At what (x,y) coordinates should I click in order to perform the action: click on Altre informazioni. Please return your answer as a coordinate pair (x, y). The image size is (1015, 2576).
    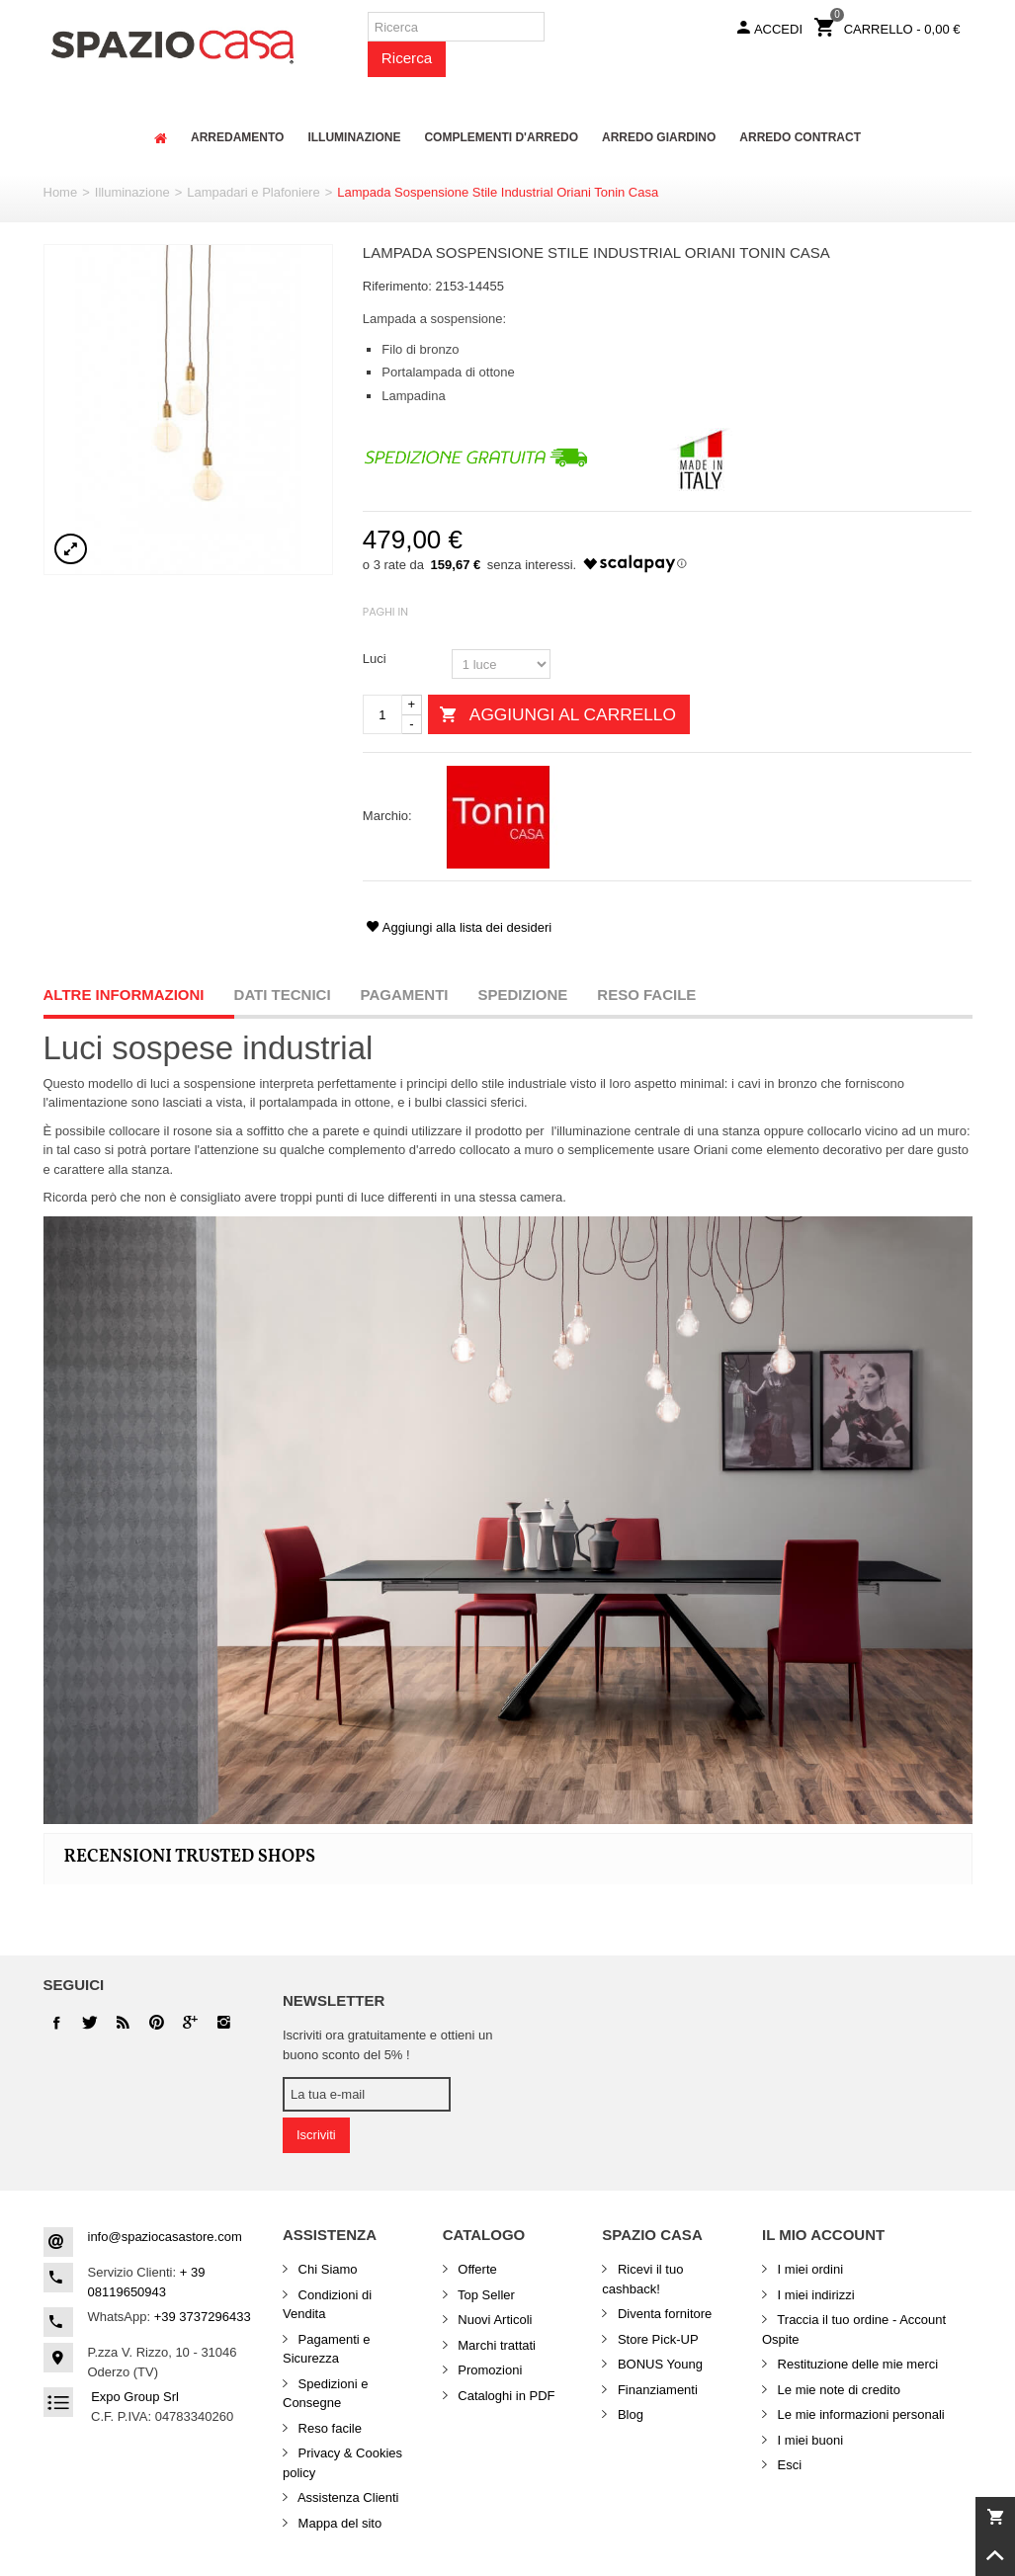
    Looking at the image, I should click on (124, 994).